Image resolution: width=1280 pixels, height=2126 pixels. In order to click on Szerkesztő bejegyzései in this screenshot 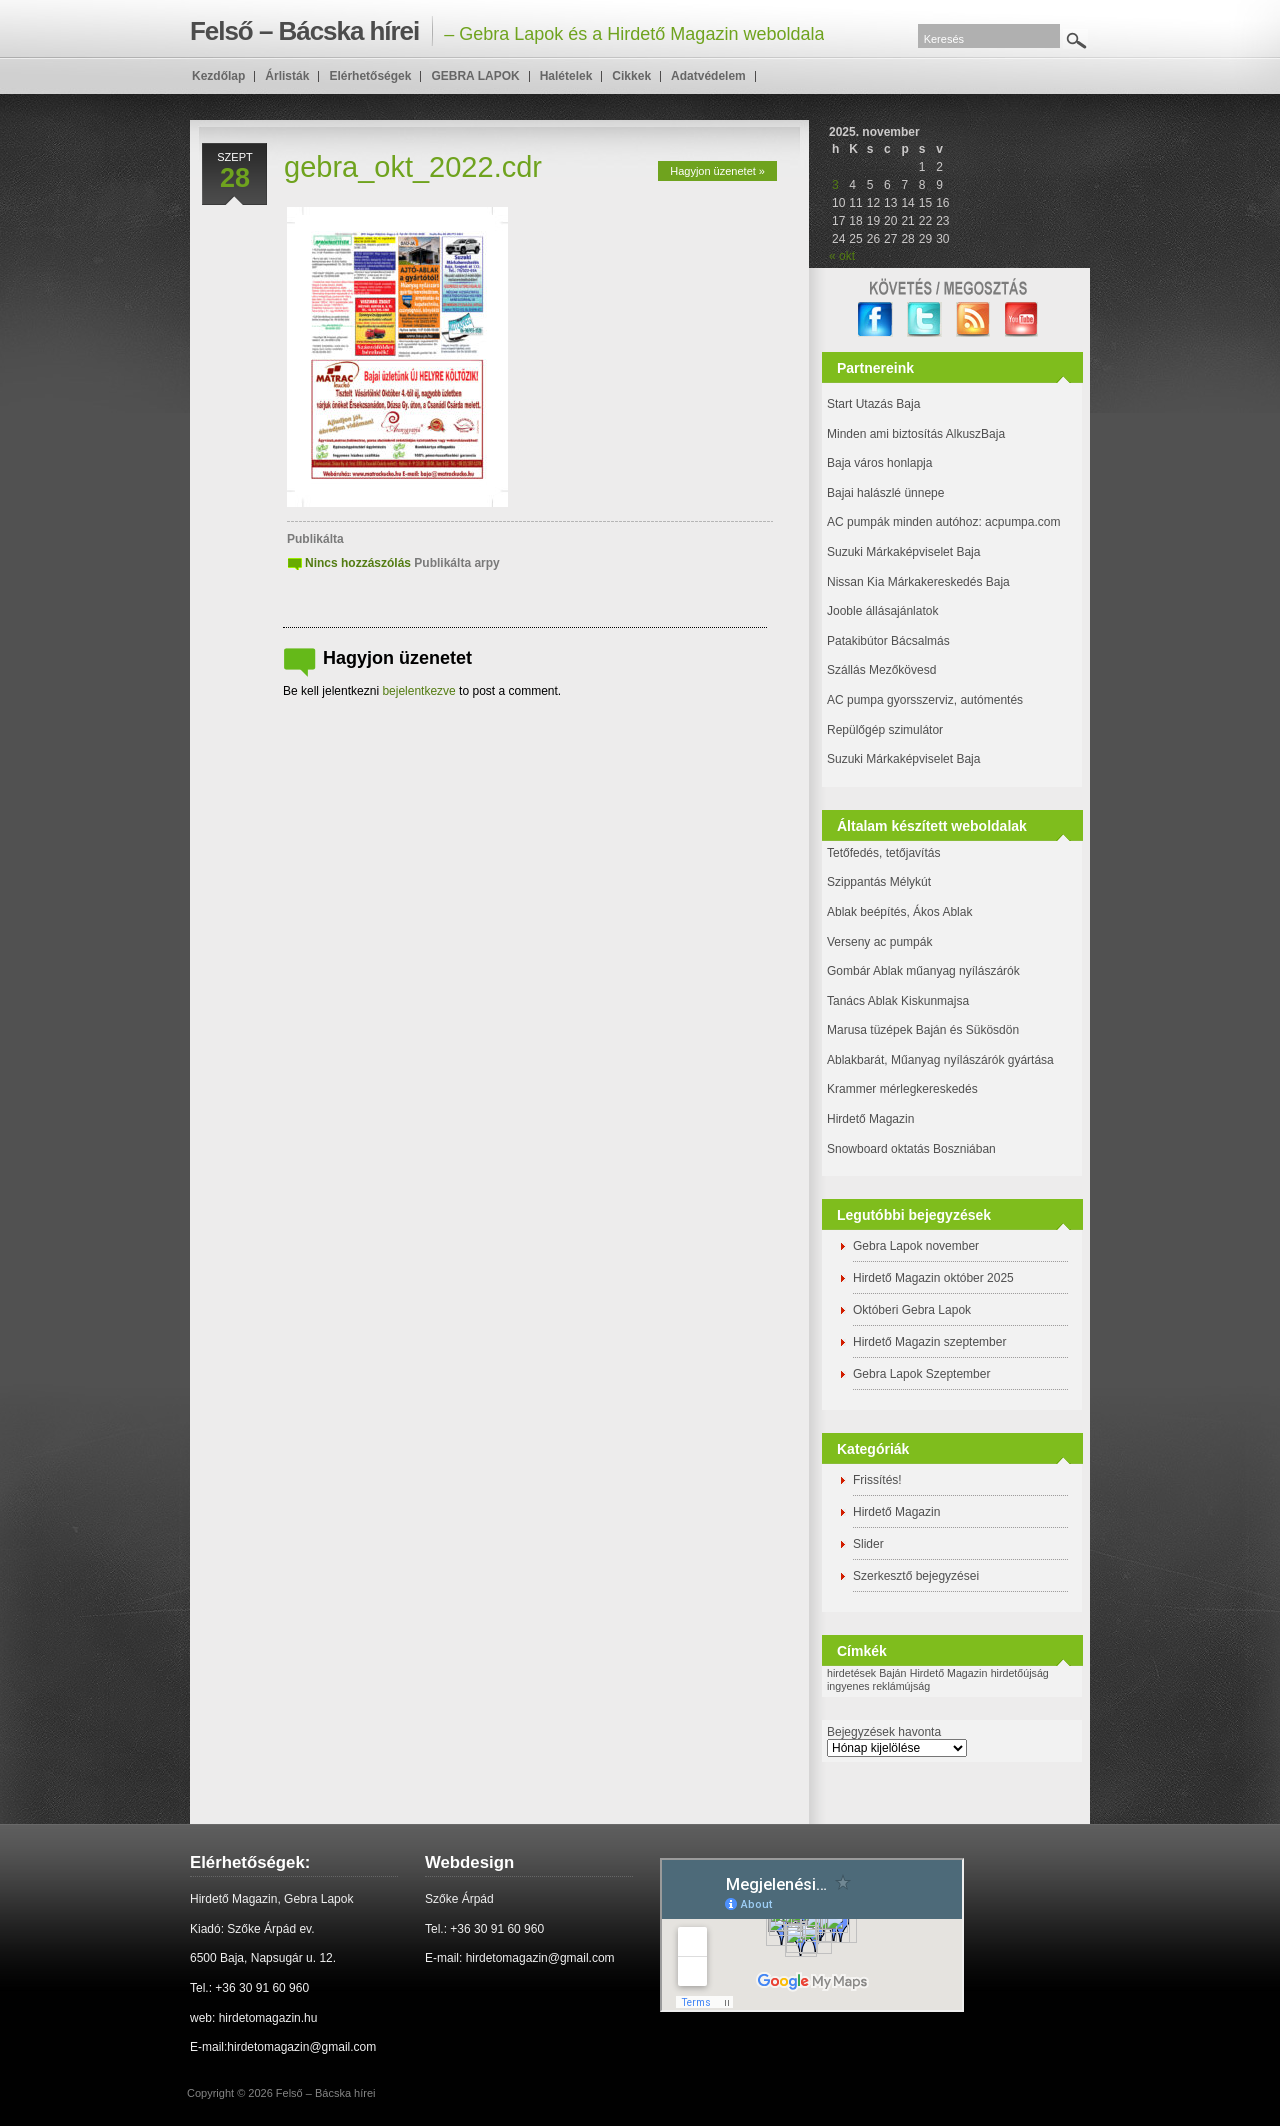, I will do `click(916, 1576)`.